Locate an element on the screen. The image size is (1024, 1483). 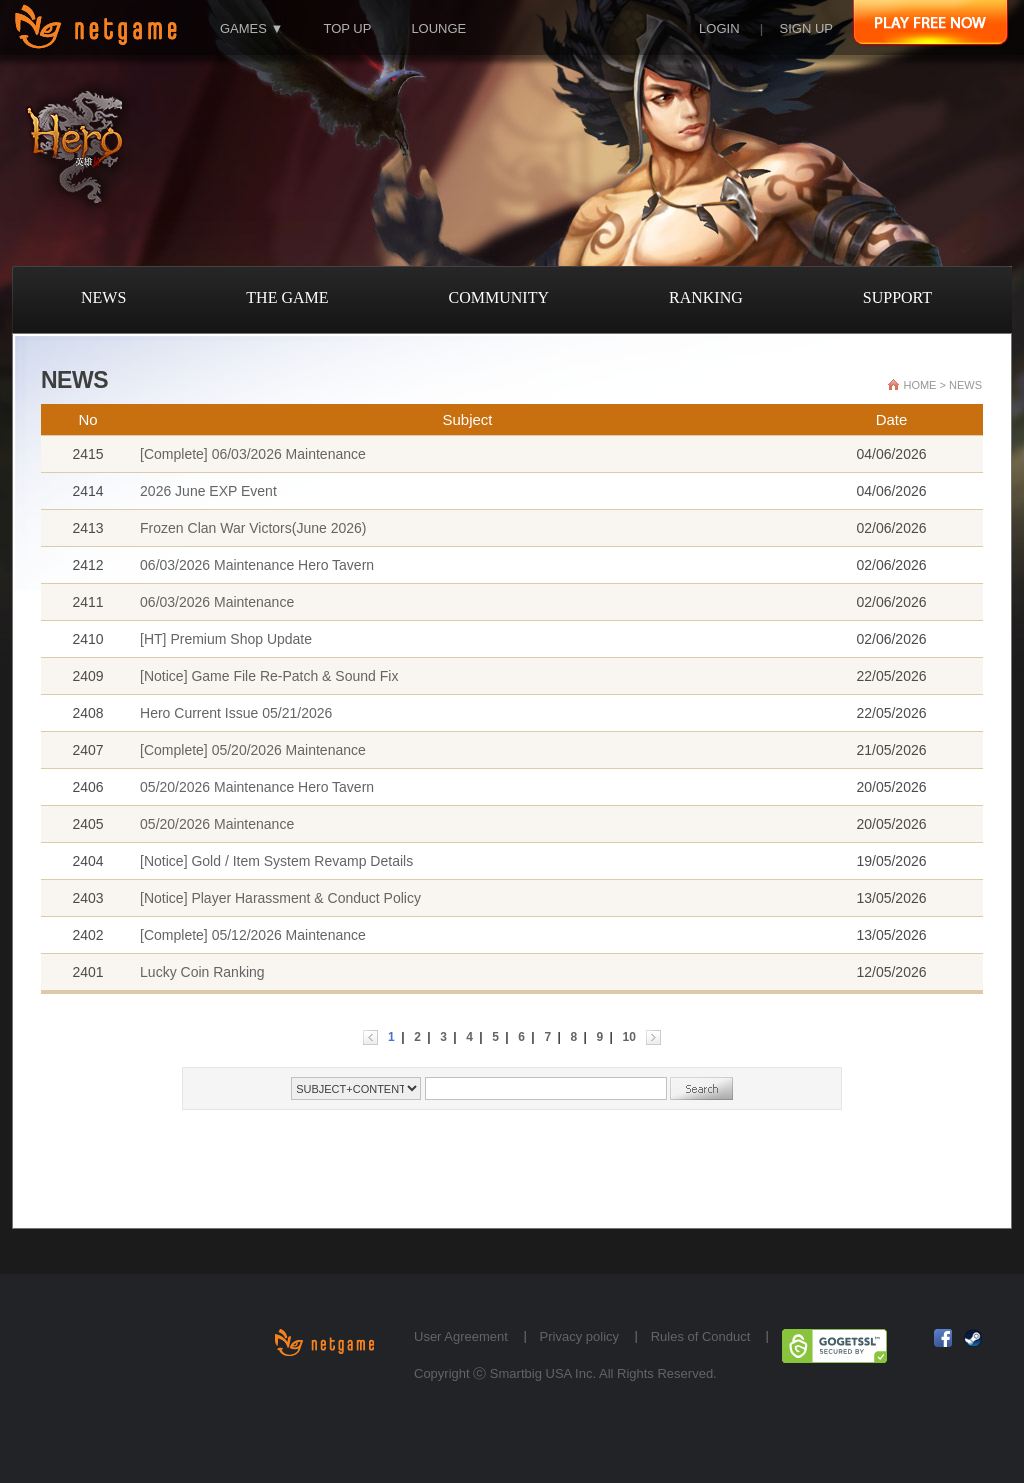
[Complete] 06/03/2026 Maintenance is located at coordinates (253, 454).